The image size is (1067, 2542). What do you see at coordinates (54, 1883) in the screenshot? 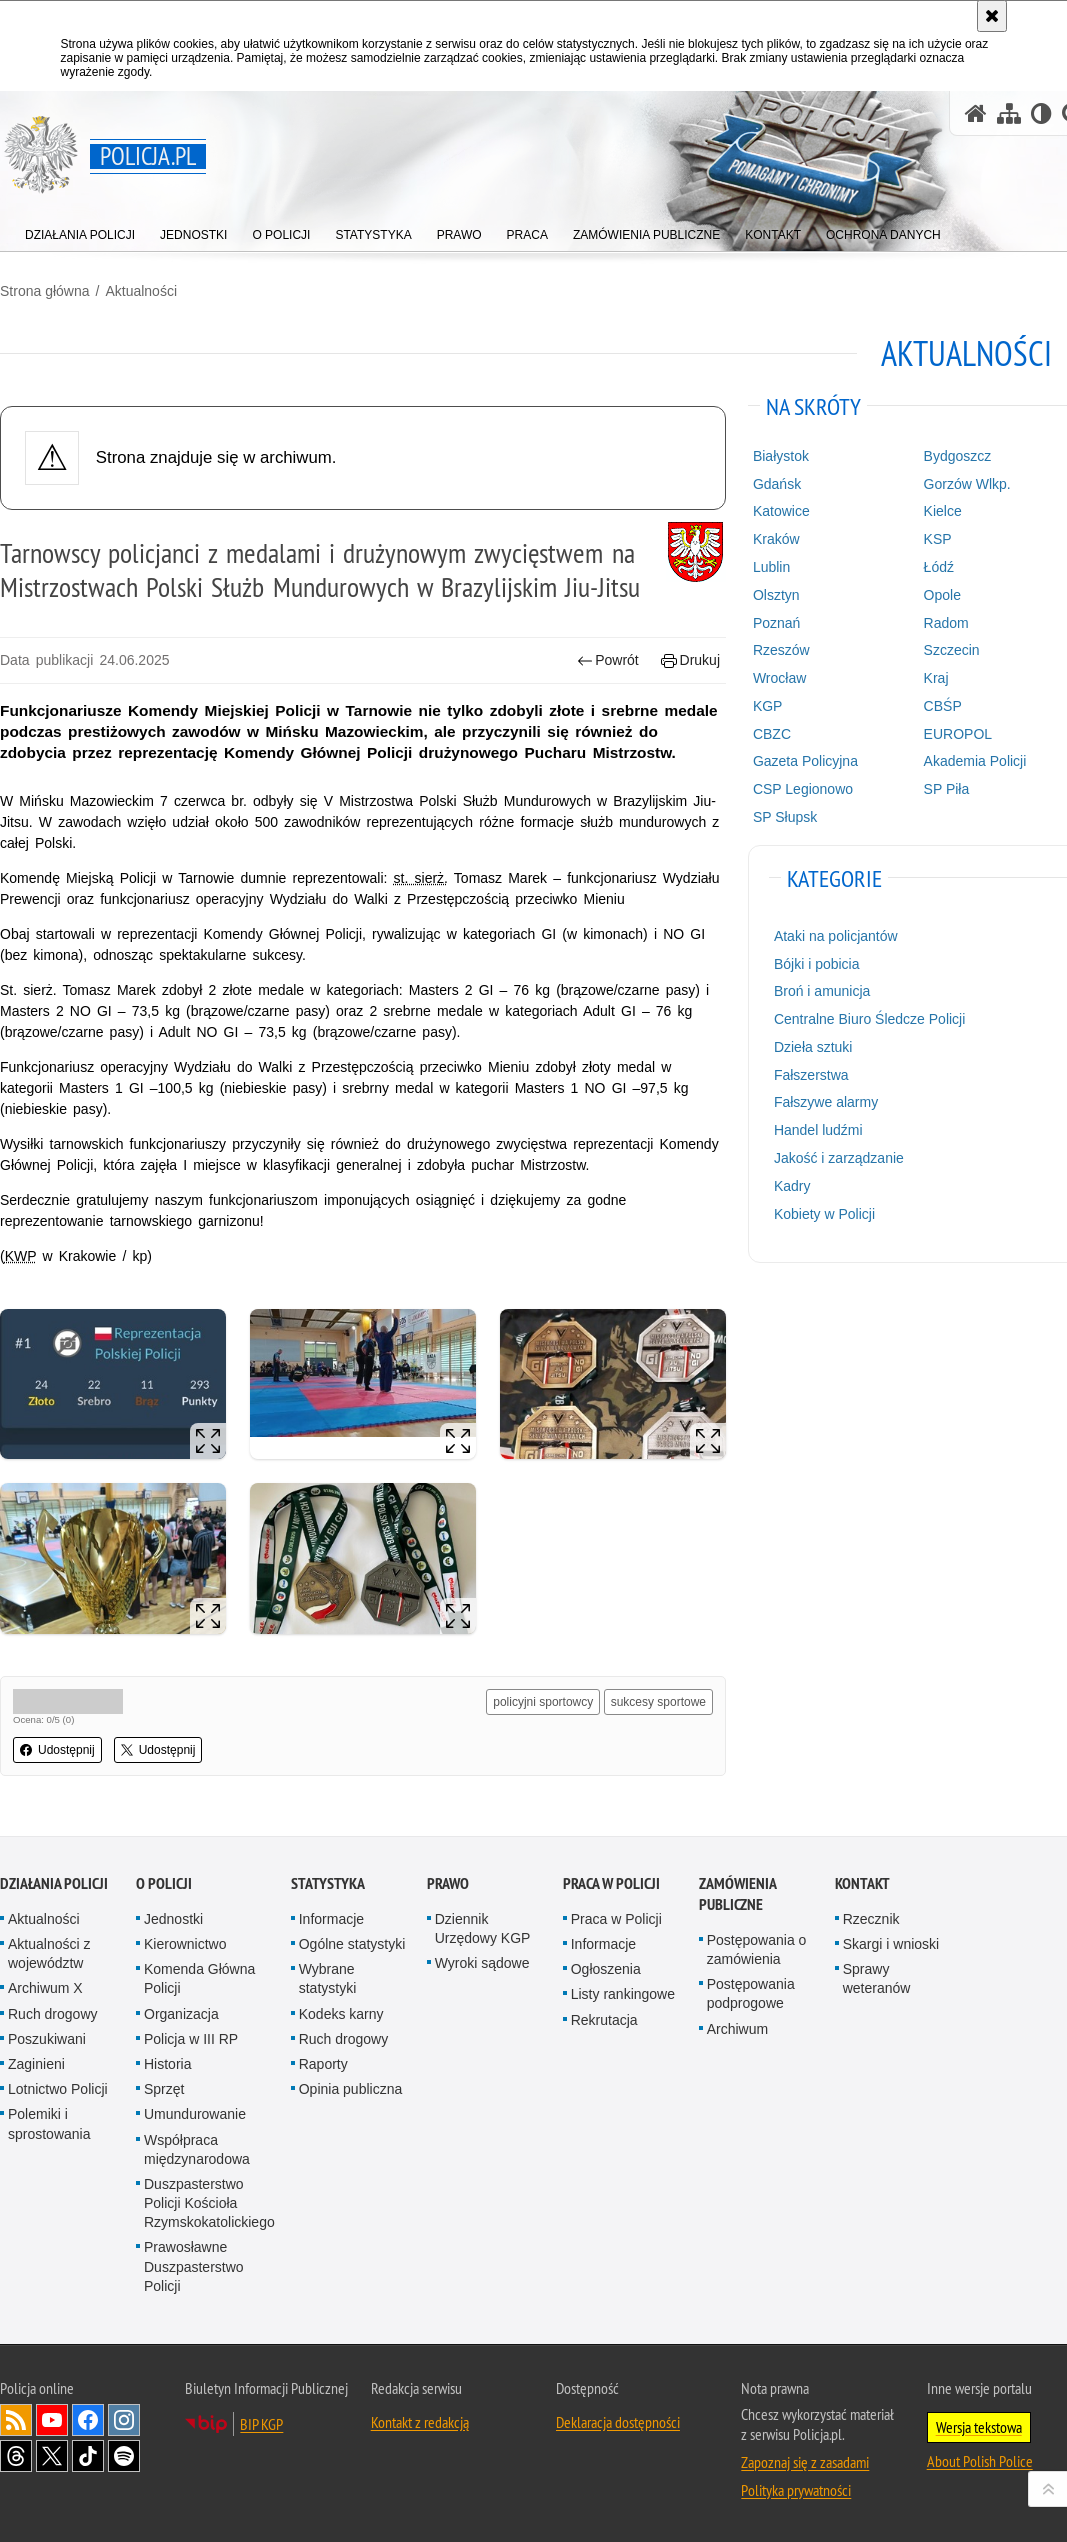
I see `Działania Policji` at bounding box center [54, 1883].